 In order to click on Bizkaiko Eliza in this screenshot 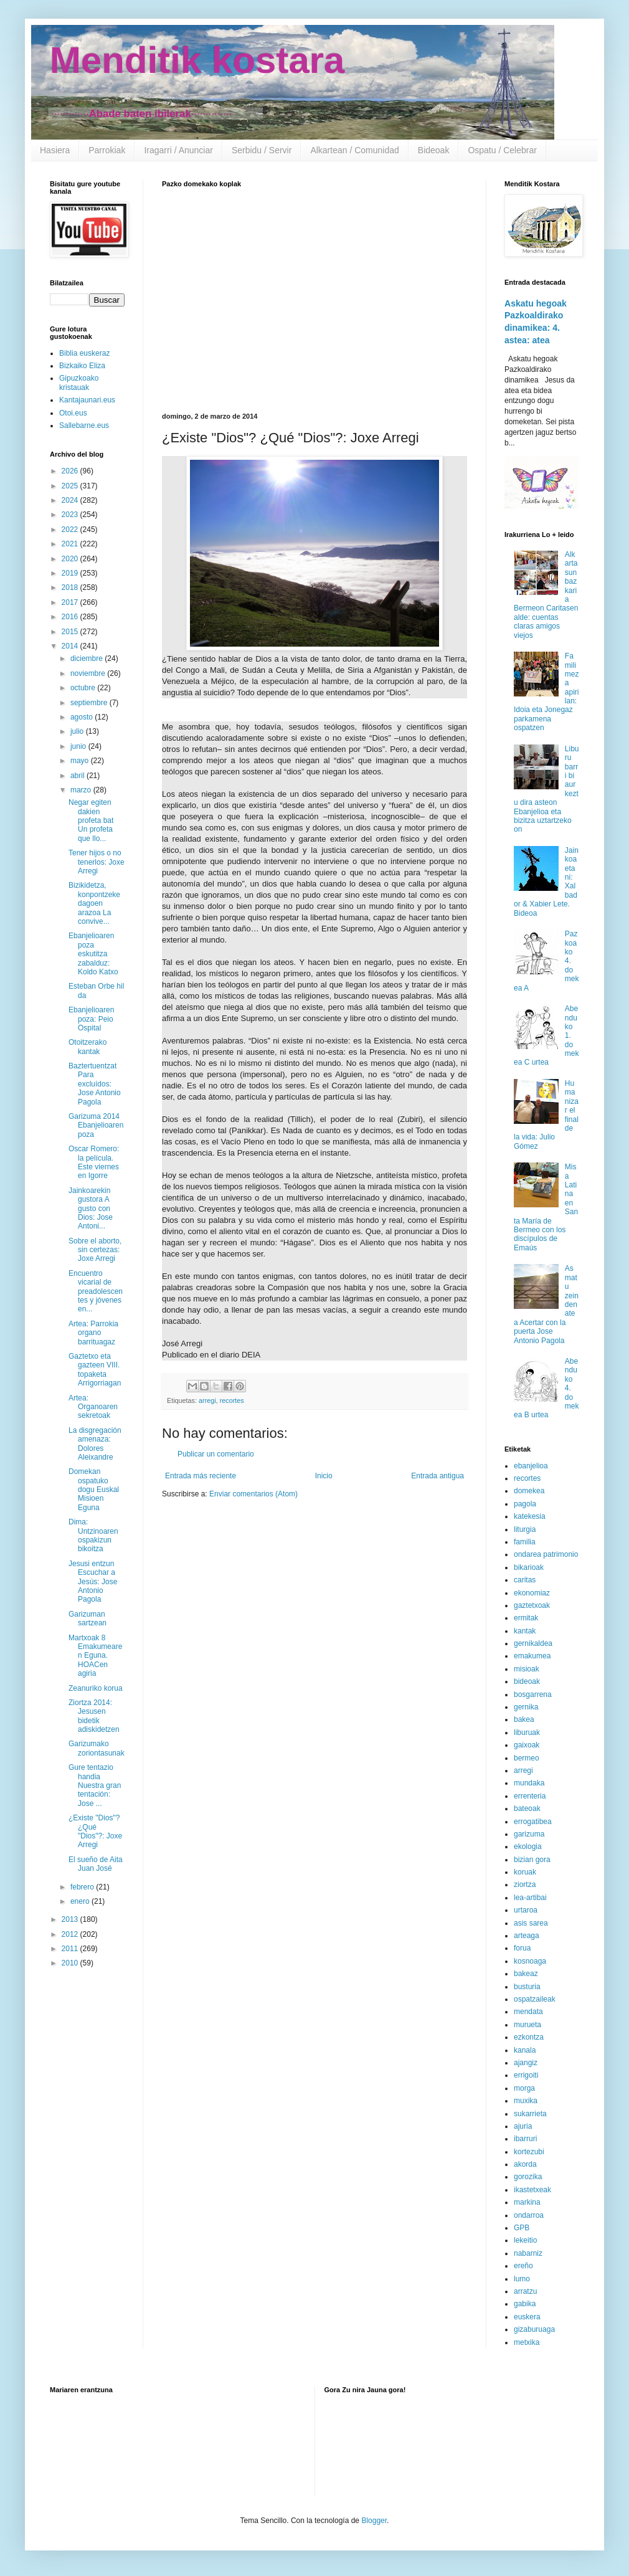, I will do `click(82, 365)`.